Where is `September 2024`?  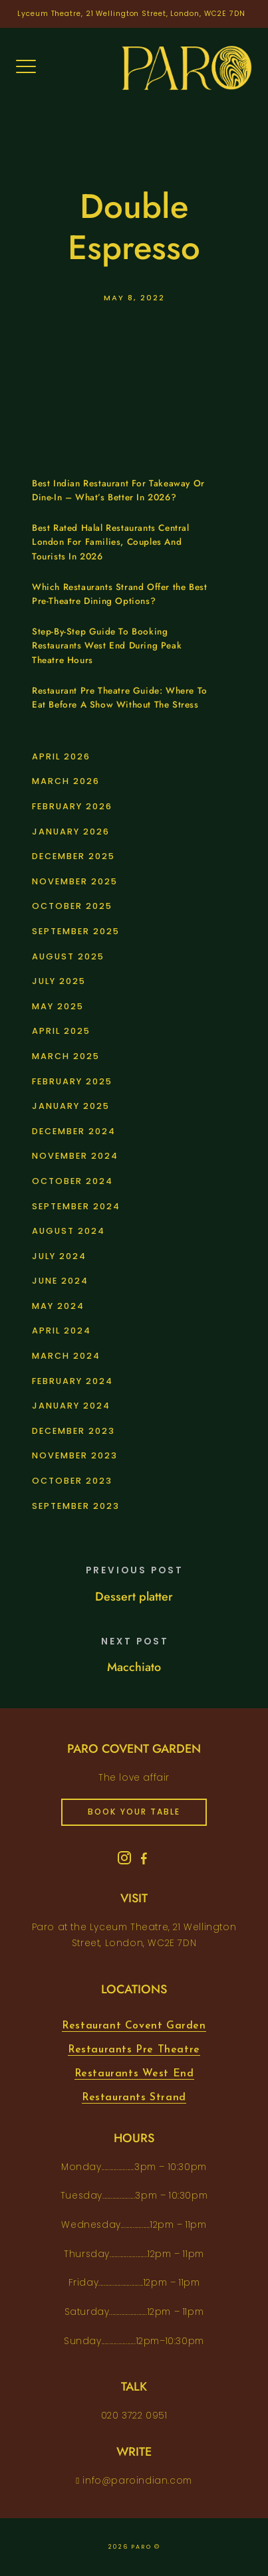 September 2024 is located at coordinates (76, 1206).